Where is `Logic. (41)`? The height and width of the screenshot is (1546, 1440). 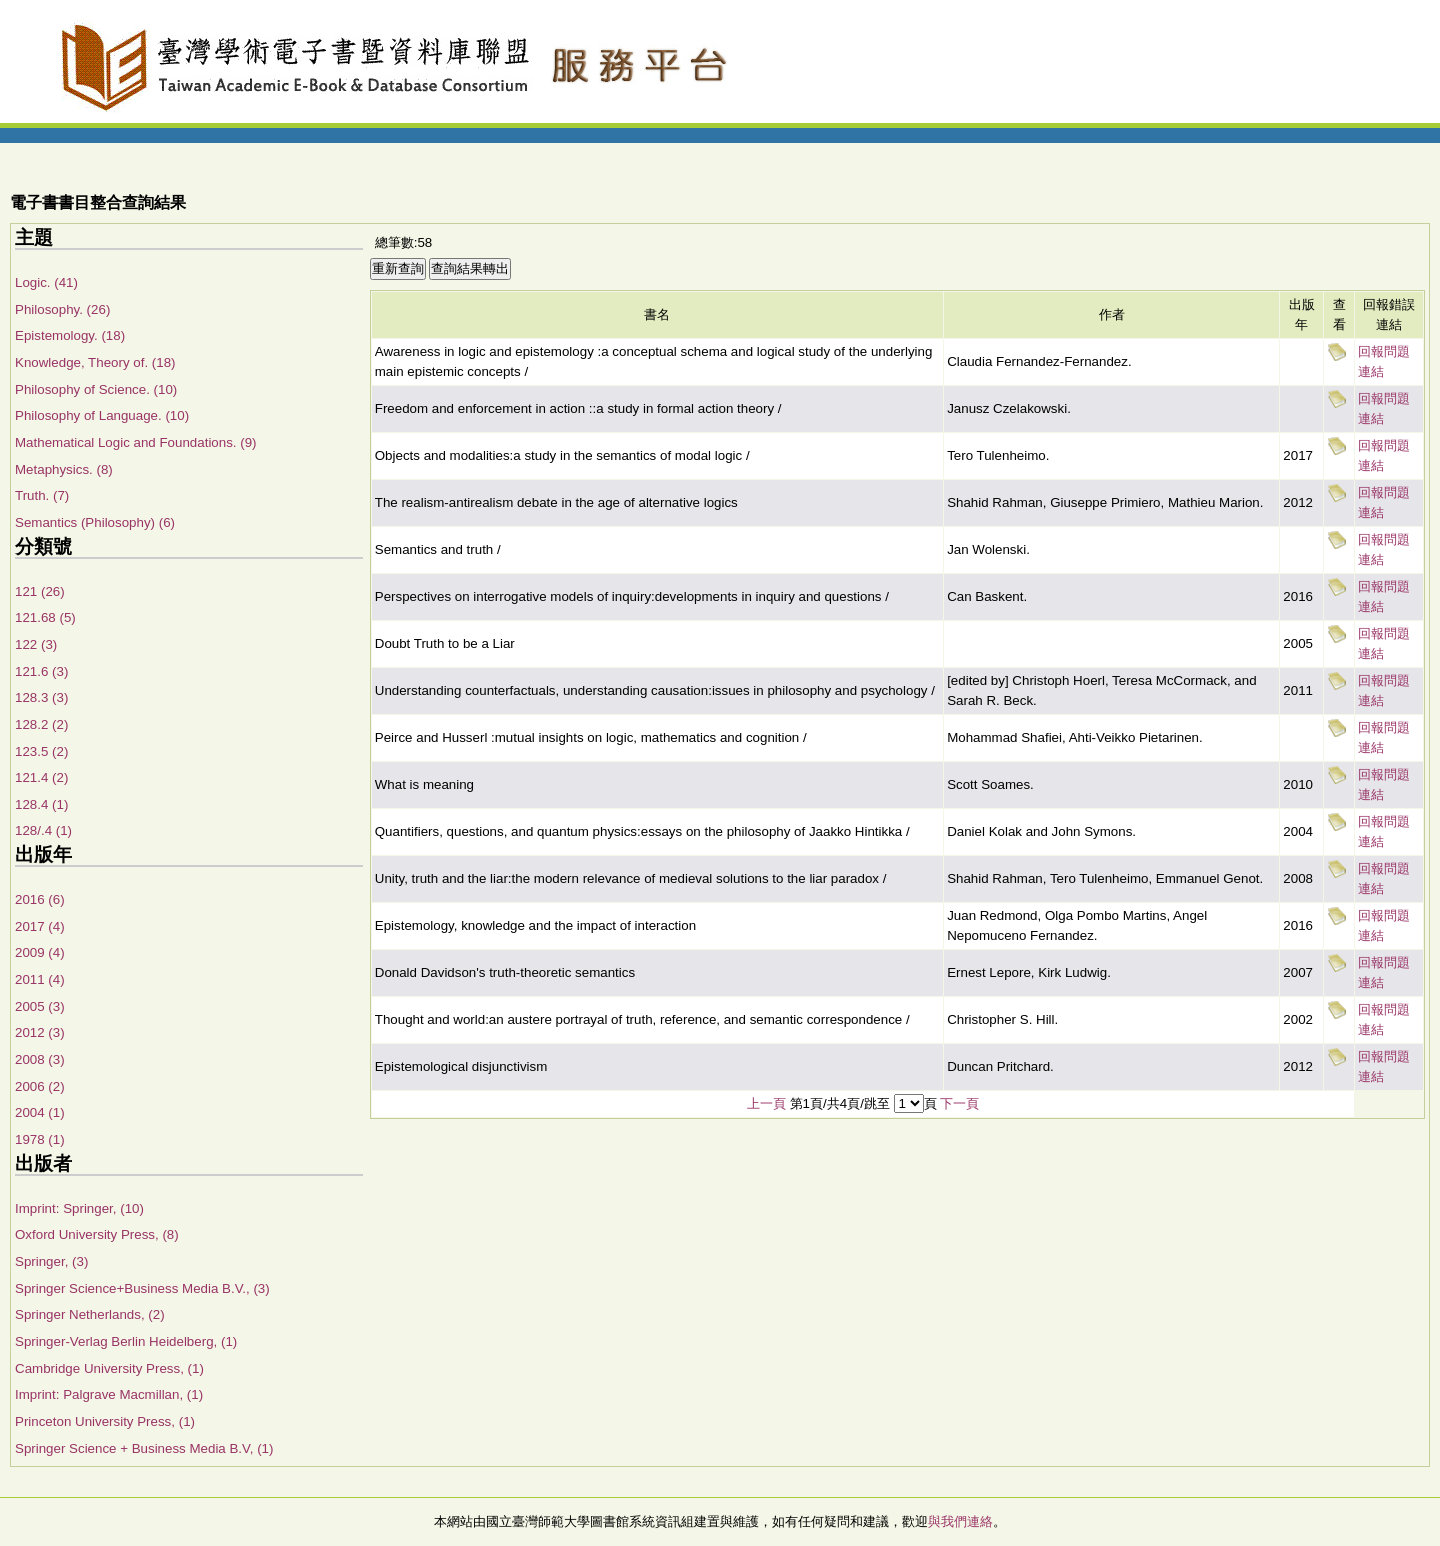
Logic. (41) is located at coordinates (46, 282).